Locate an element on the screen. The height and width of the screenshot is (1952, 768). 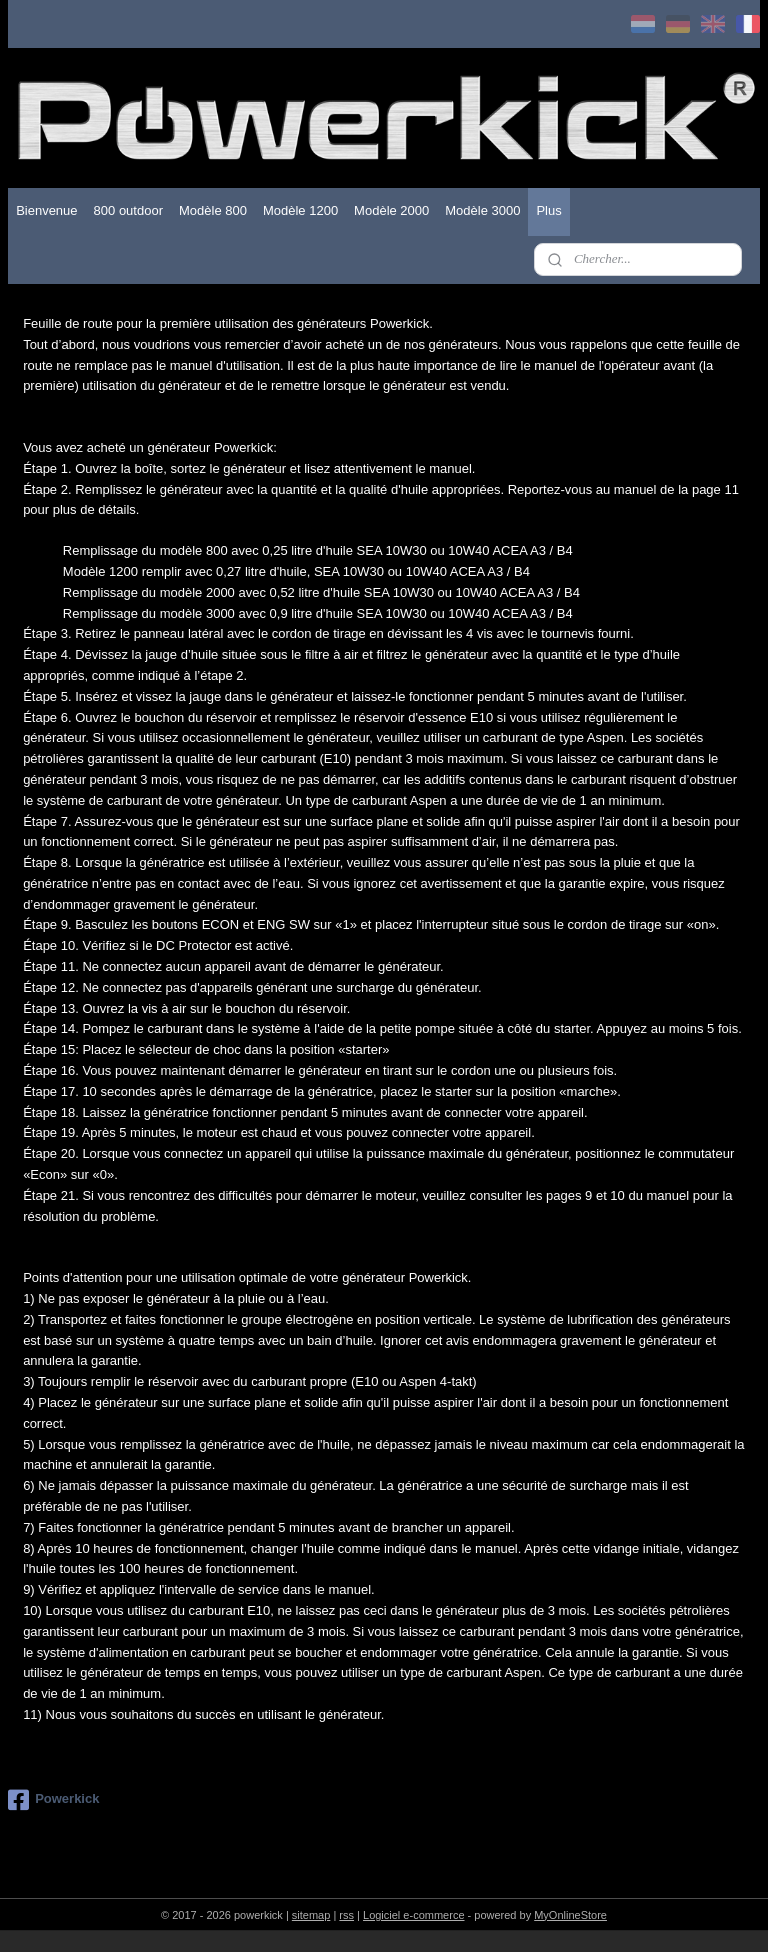
Modèle 800 is located at coordinates (213, 210).